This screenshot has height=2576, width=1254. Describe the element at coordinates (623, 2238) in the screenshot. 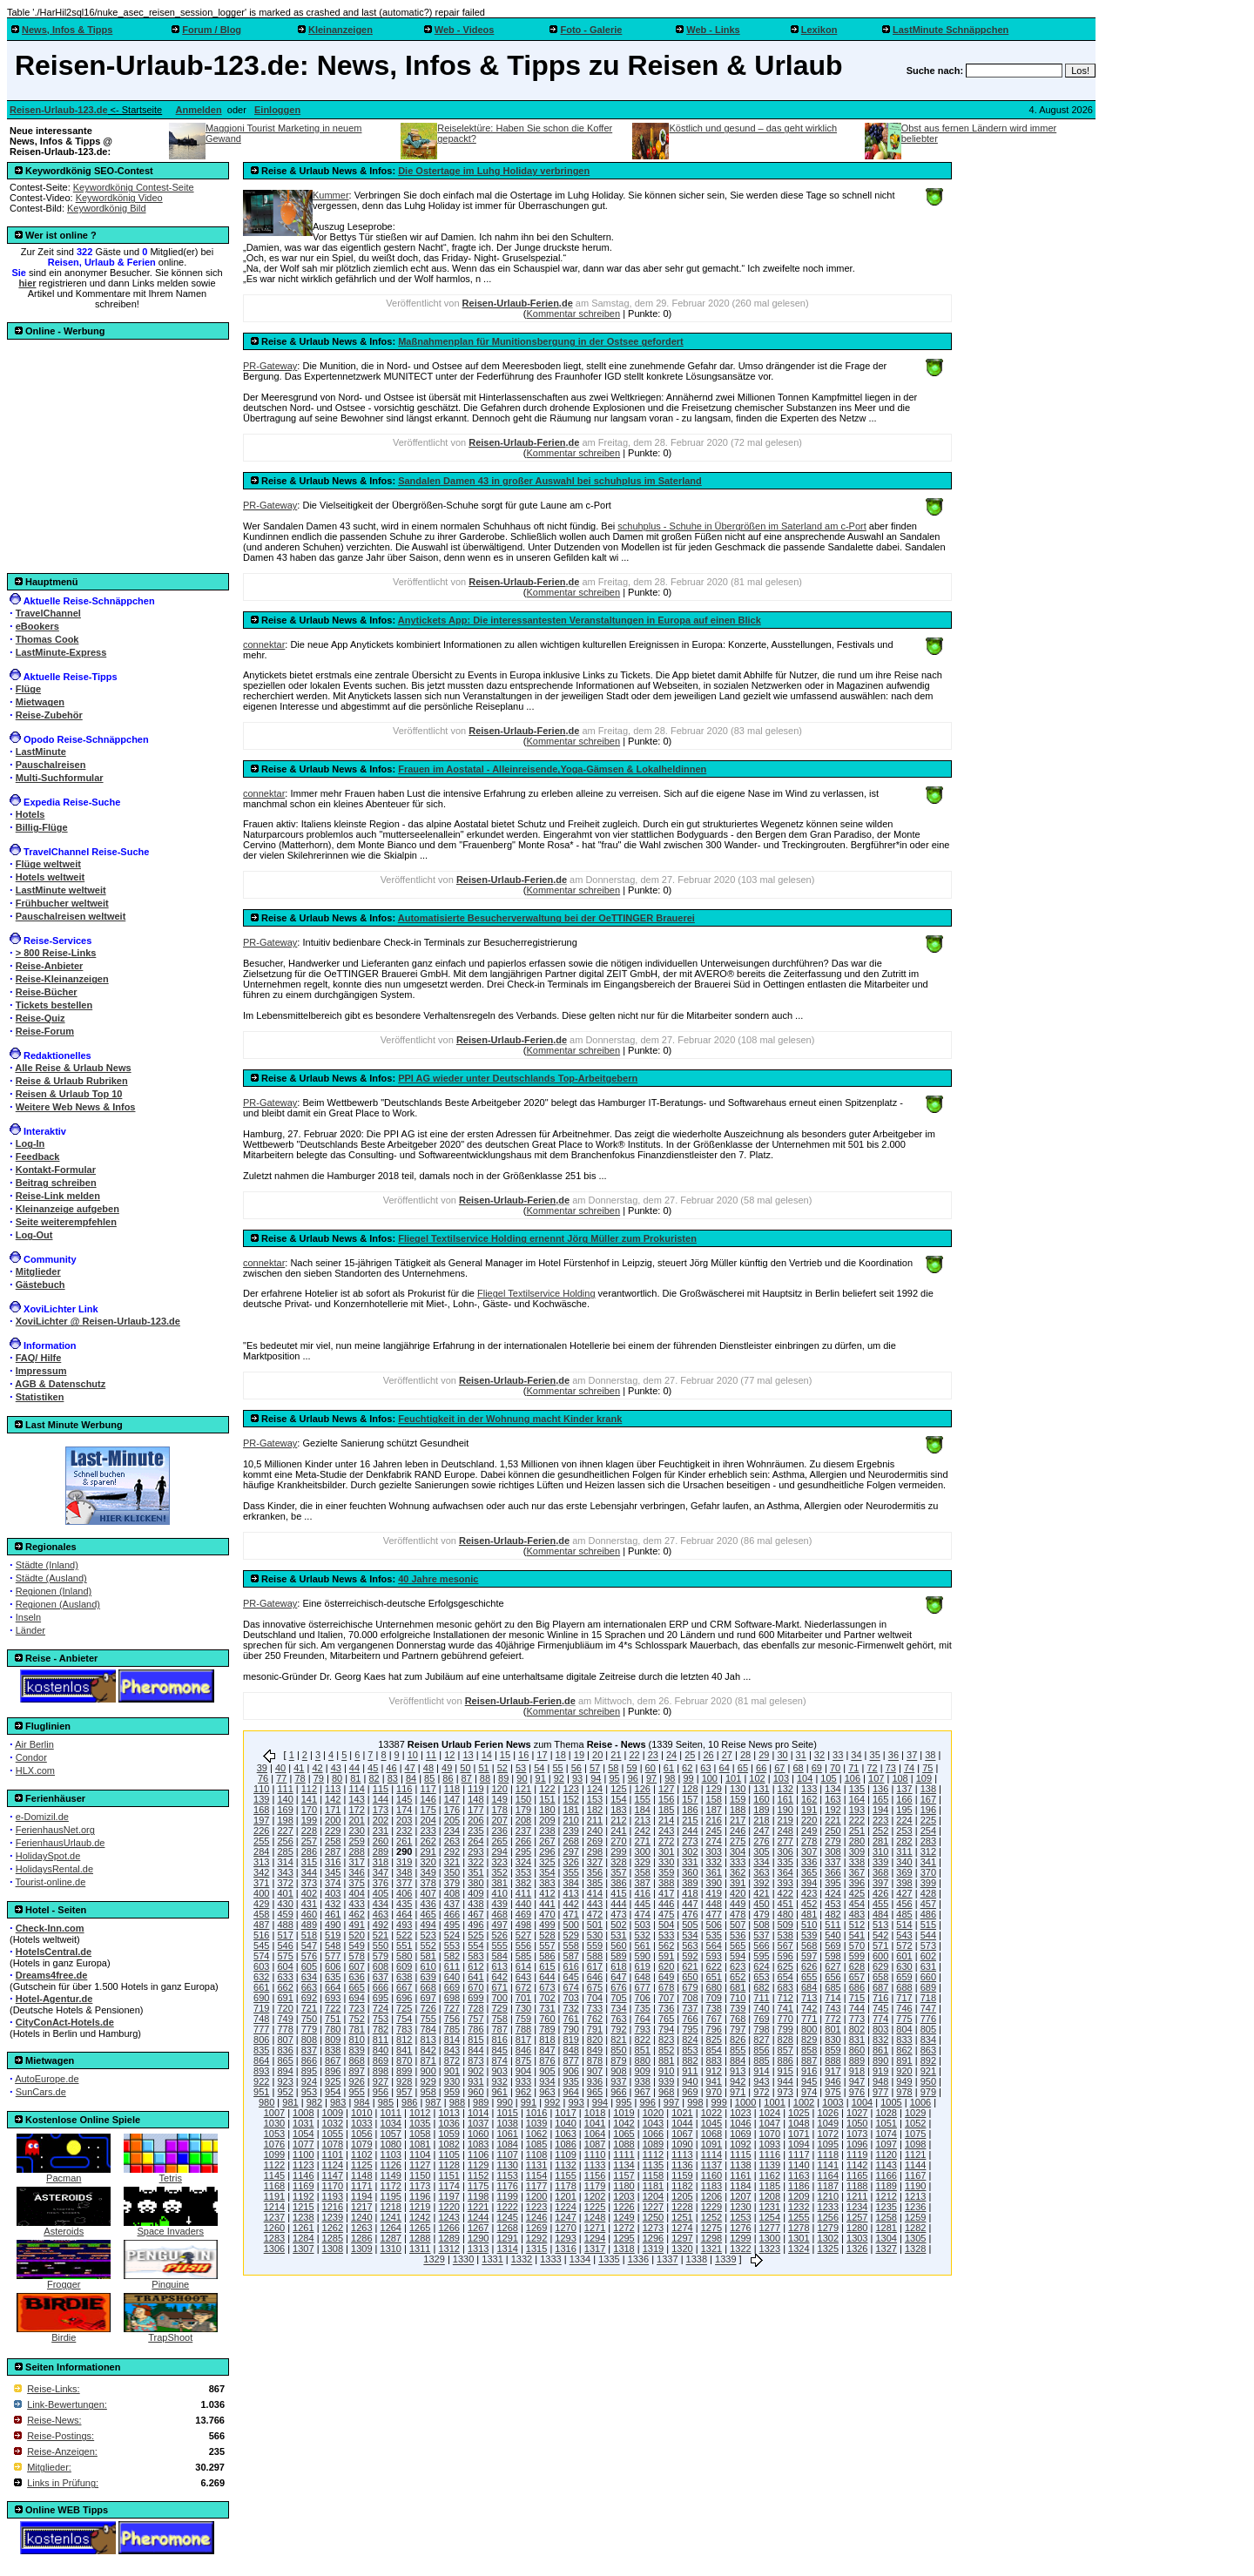

I see `1295` at that location.